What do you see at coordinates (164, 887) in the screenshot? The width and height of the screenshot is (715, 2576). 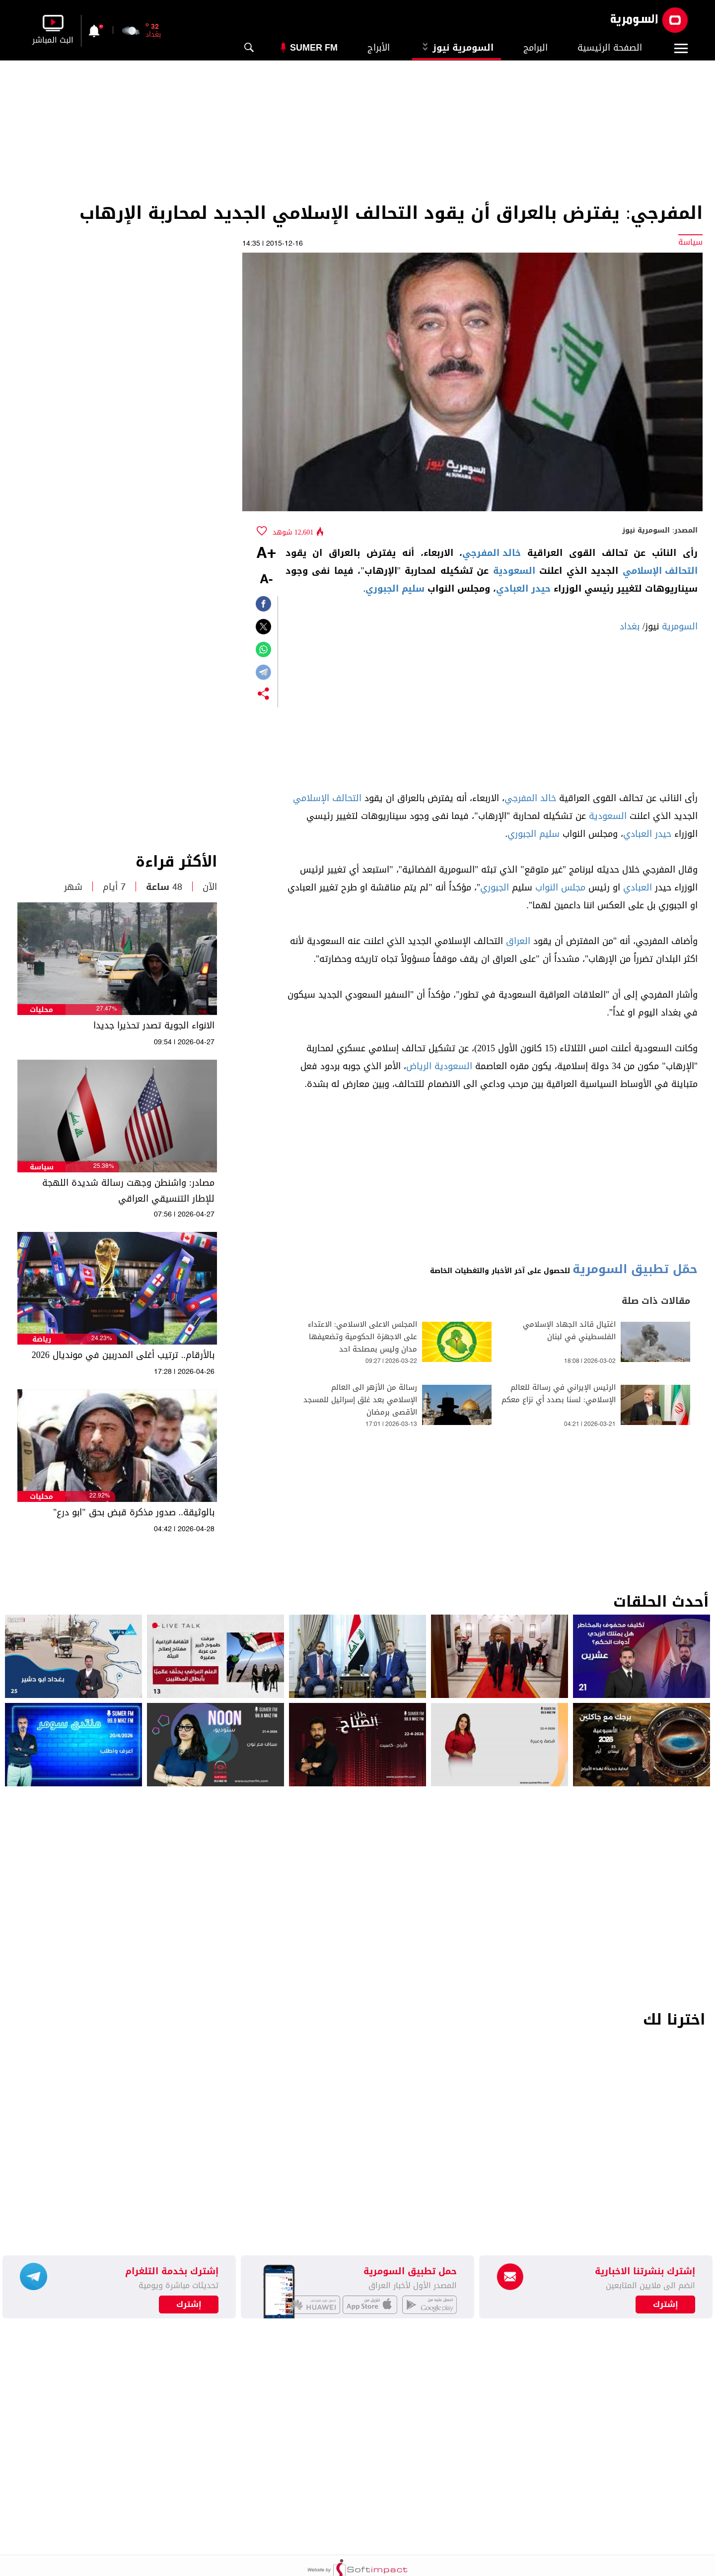 I see `48 ساعة` at bounding box center [164, 887].